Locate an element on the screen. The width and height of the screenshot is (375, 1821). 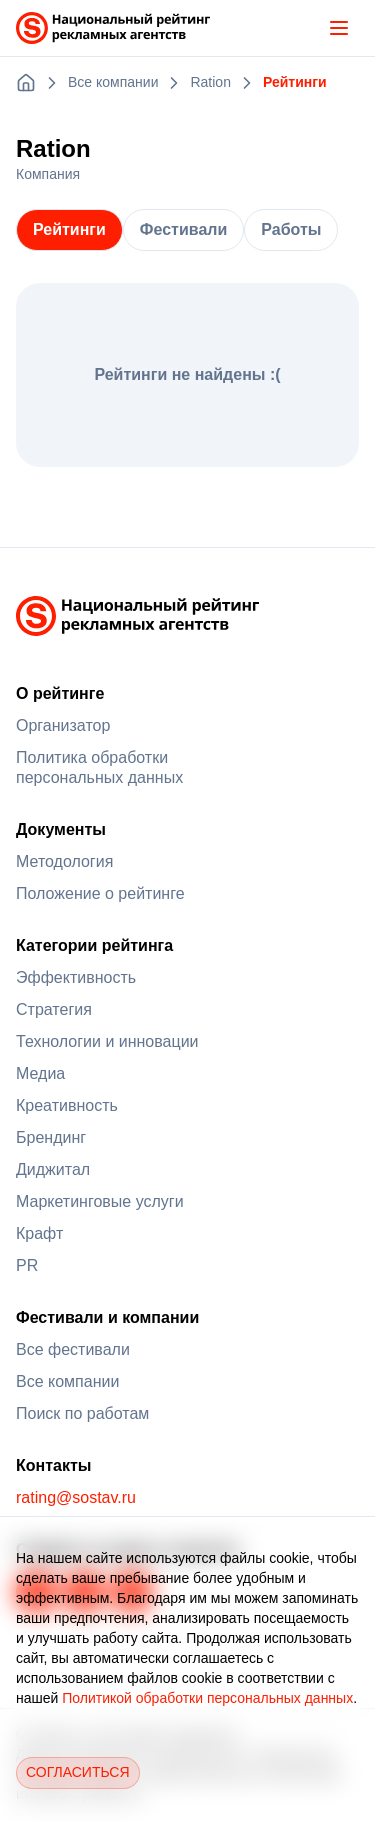
Политикой обработки персональных данных is located at coordinates (207, 1698).